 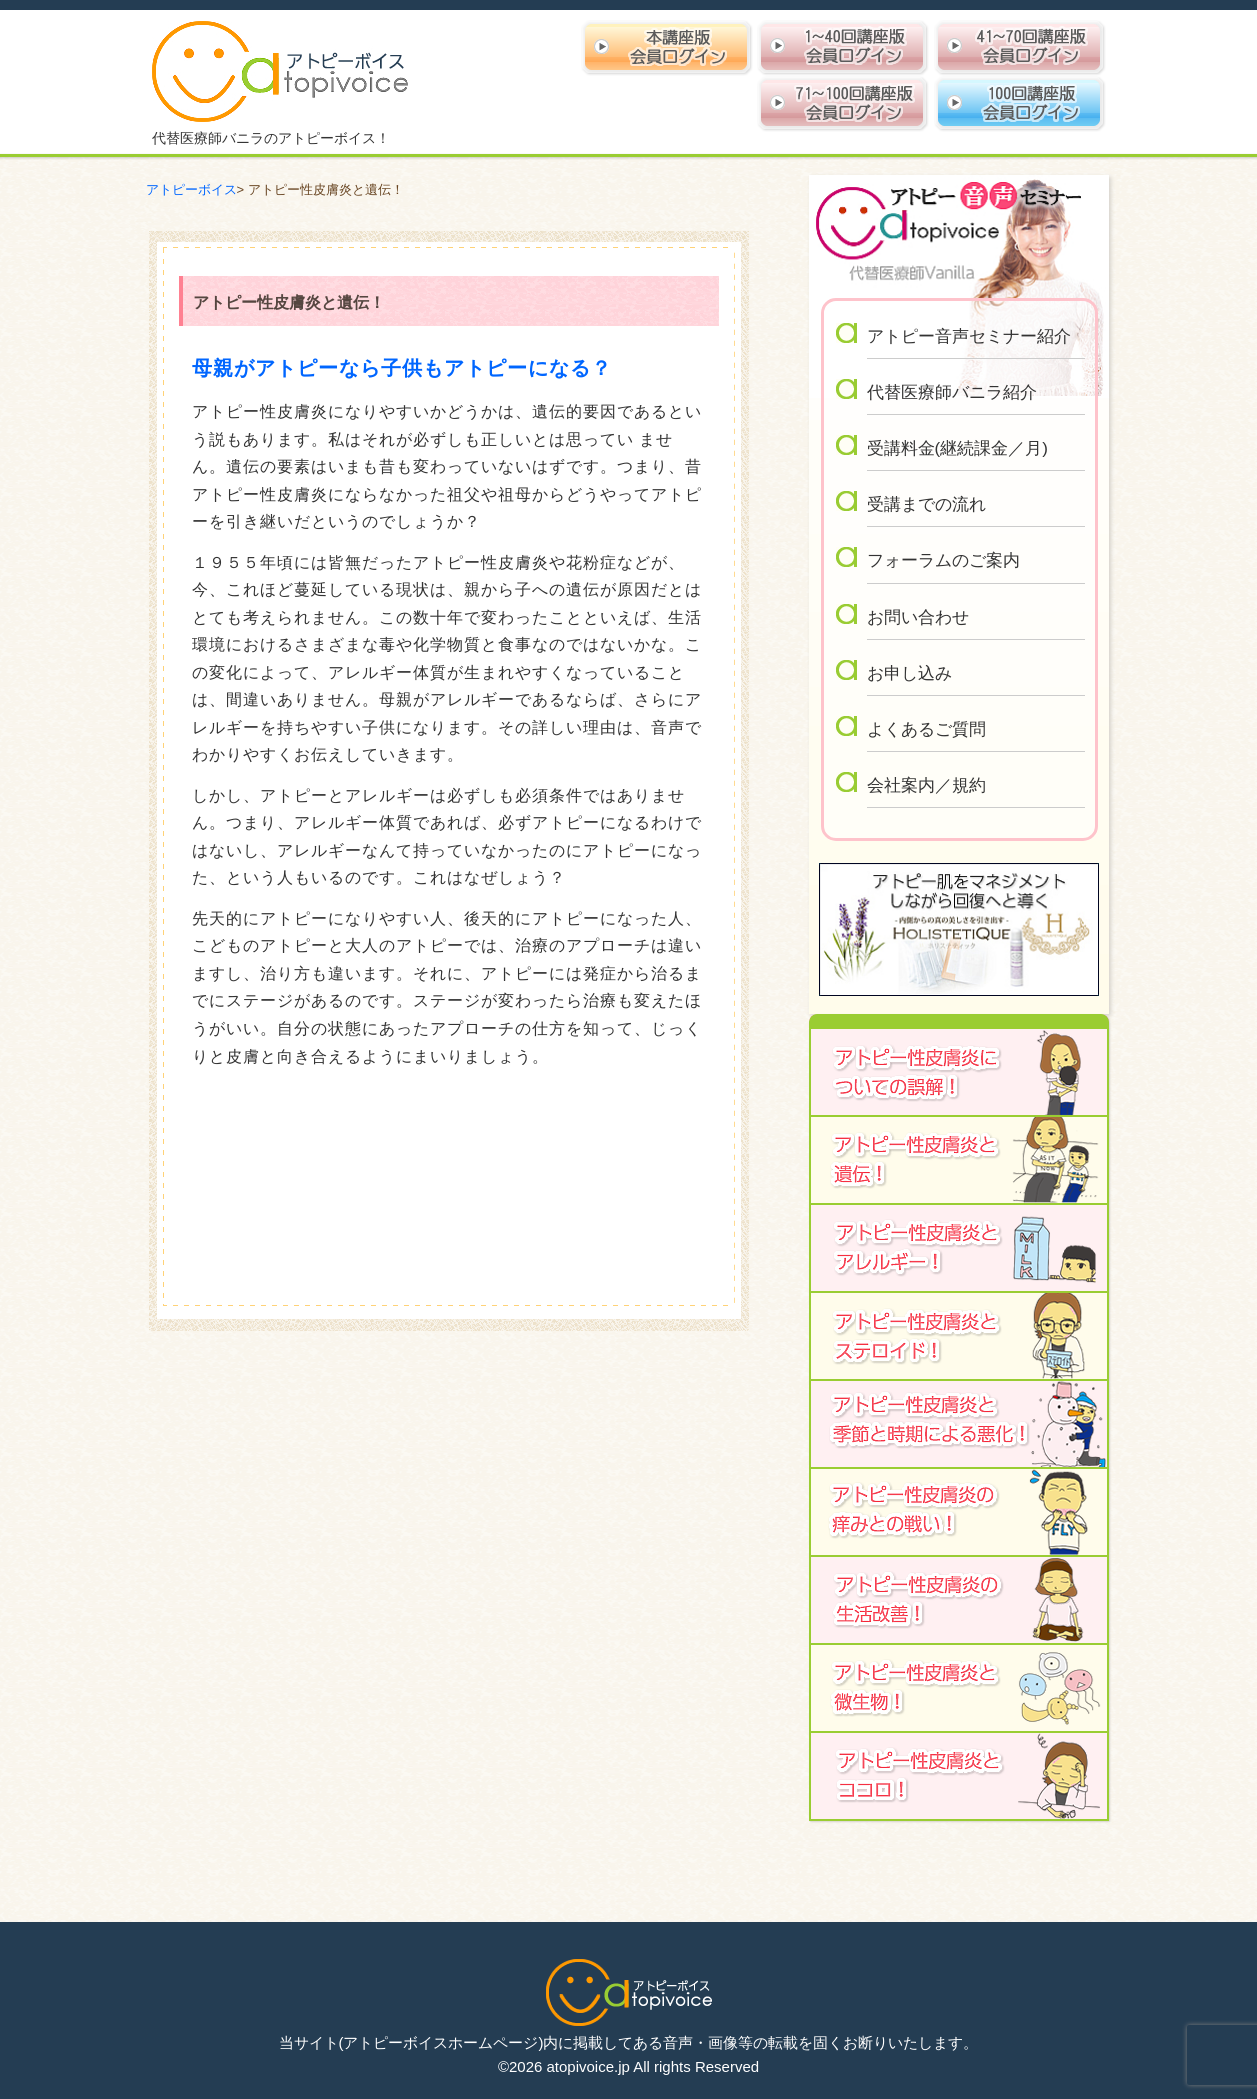 I want to click on 会社案内／規約, so click(x=926, y=785).